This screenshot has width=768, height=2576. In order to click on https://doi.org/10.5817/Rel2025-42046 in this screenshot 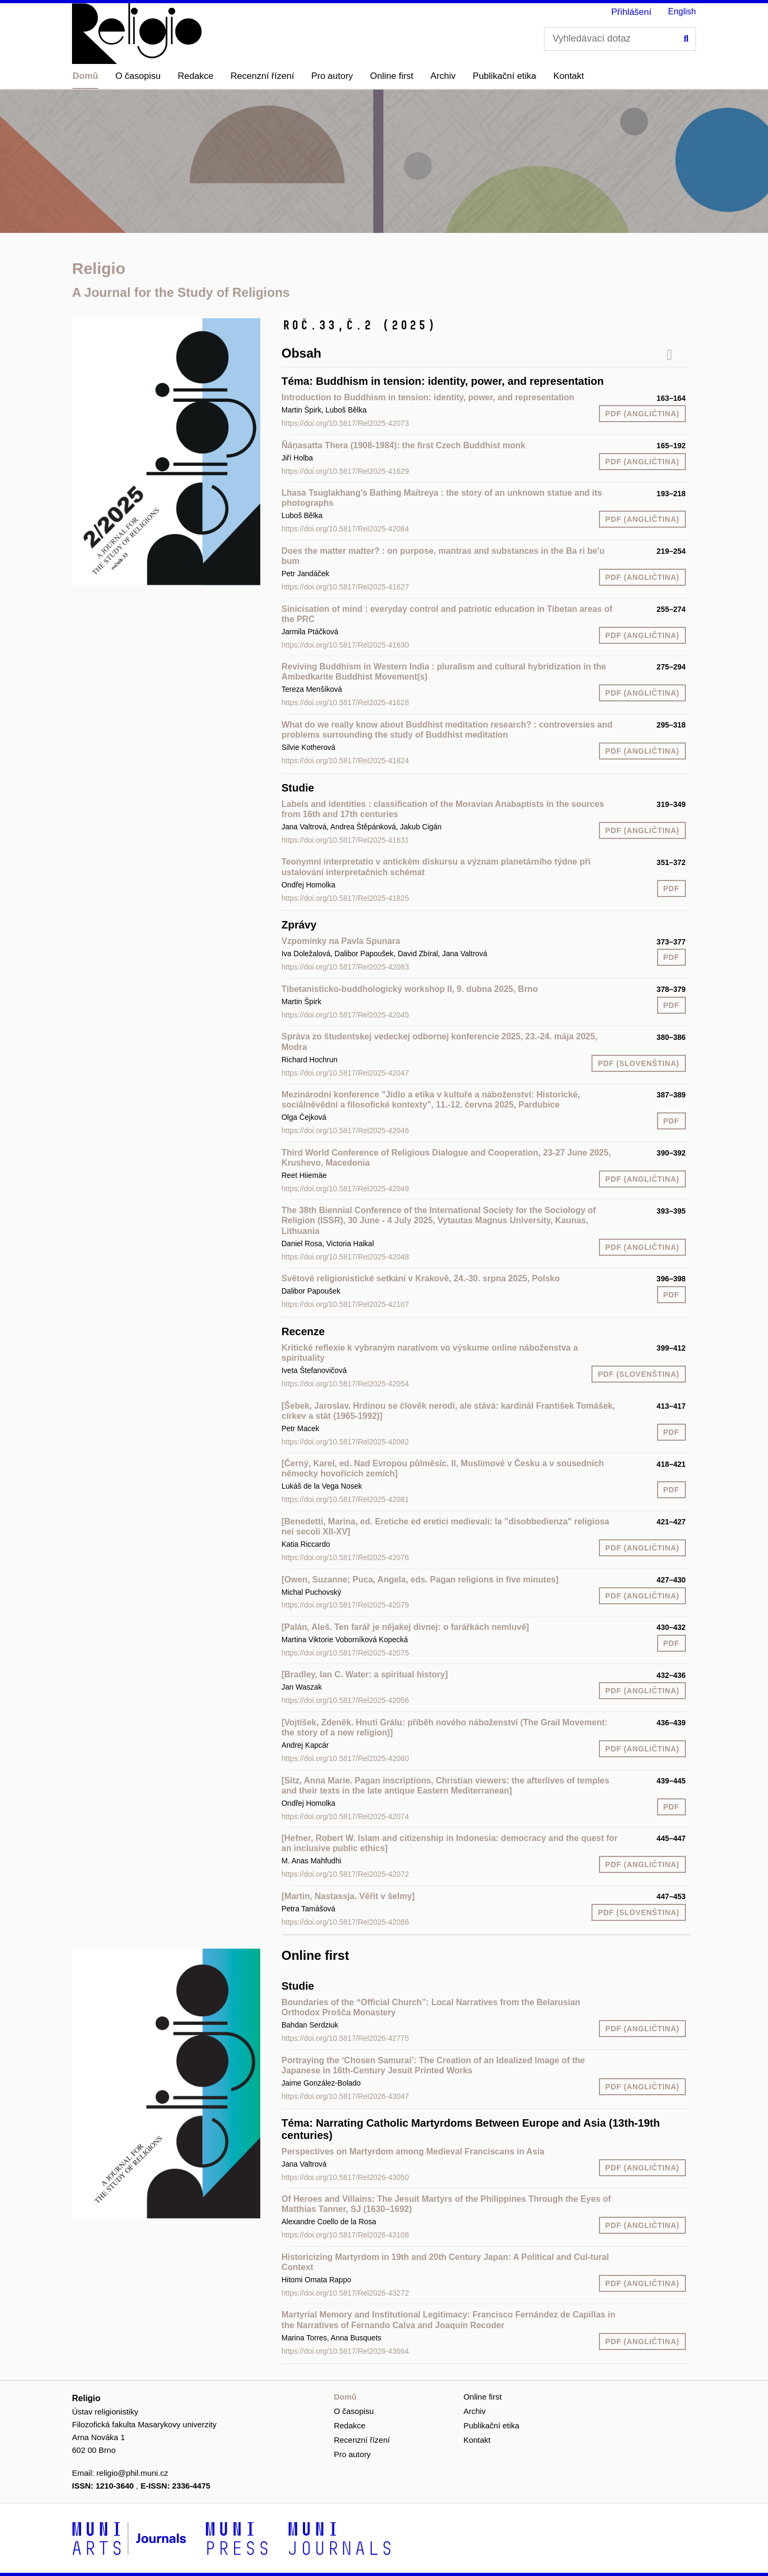, I will do `click(345, 1130)`.